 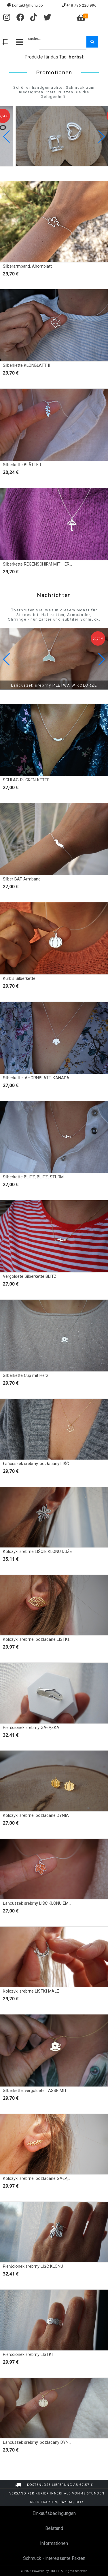 What do you see at coordinates (39, 2178) in the screenshot?
I see `Kolczyki srebrne, pozłacane GAŁĄZKA` at bounding box center [39, 2178].